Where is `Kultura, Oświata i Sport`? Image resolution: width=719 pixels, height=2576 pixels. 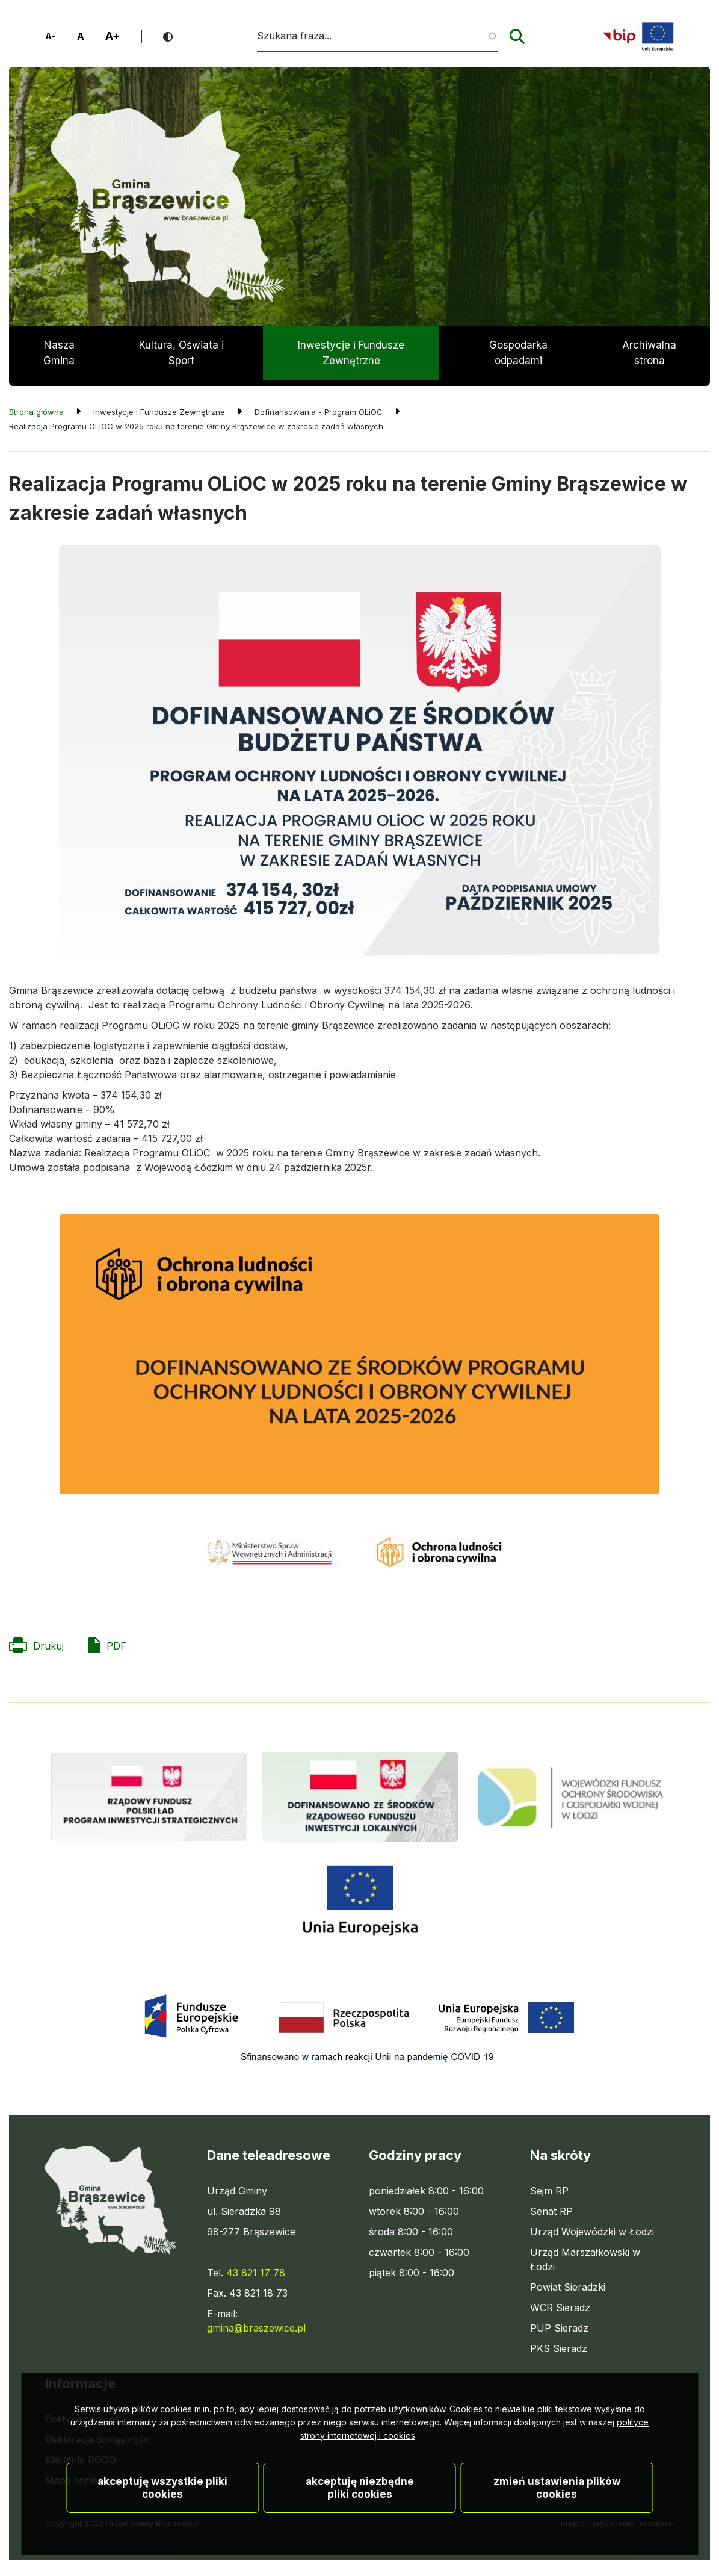
Kultura, Oświata i Sport is located at coordinates (181, 353).